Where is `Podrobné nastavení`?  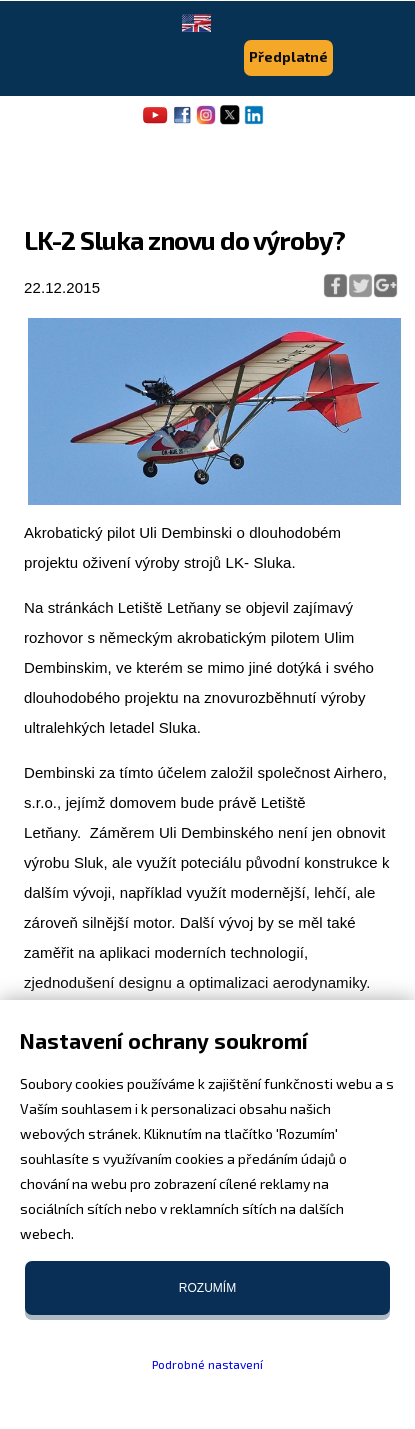
Podrobné nastavení is located at coordinates (207, 1364).